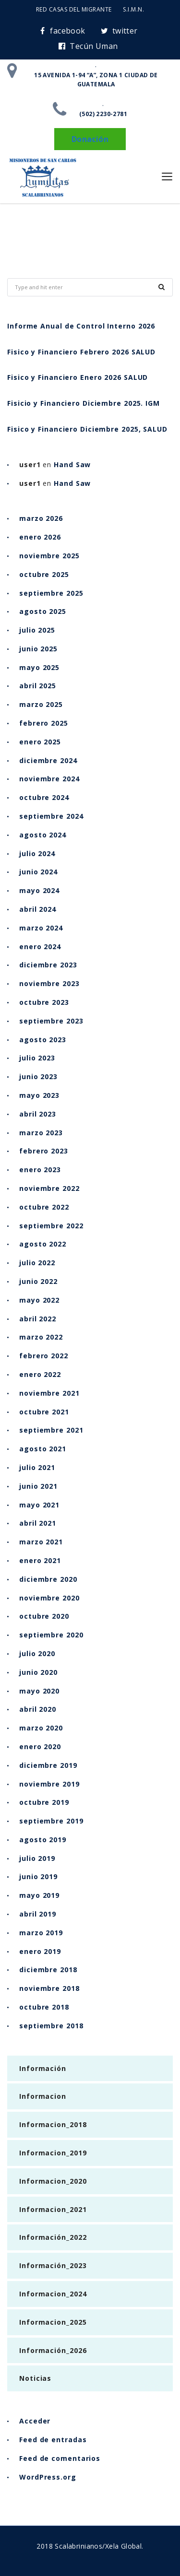  Describe the element at coordinates (40, 536) in the screenshot. I see `enero 2026` at that location.